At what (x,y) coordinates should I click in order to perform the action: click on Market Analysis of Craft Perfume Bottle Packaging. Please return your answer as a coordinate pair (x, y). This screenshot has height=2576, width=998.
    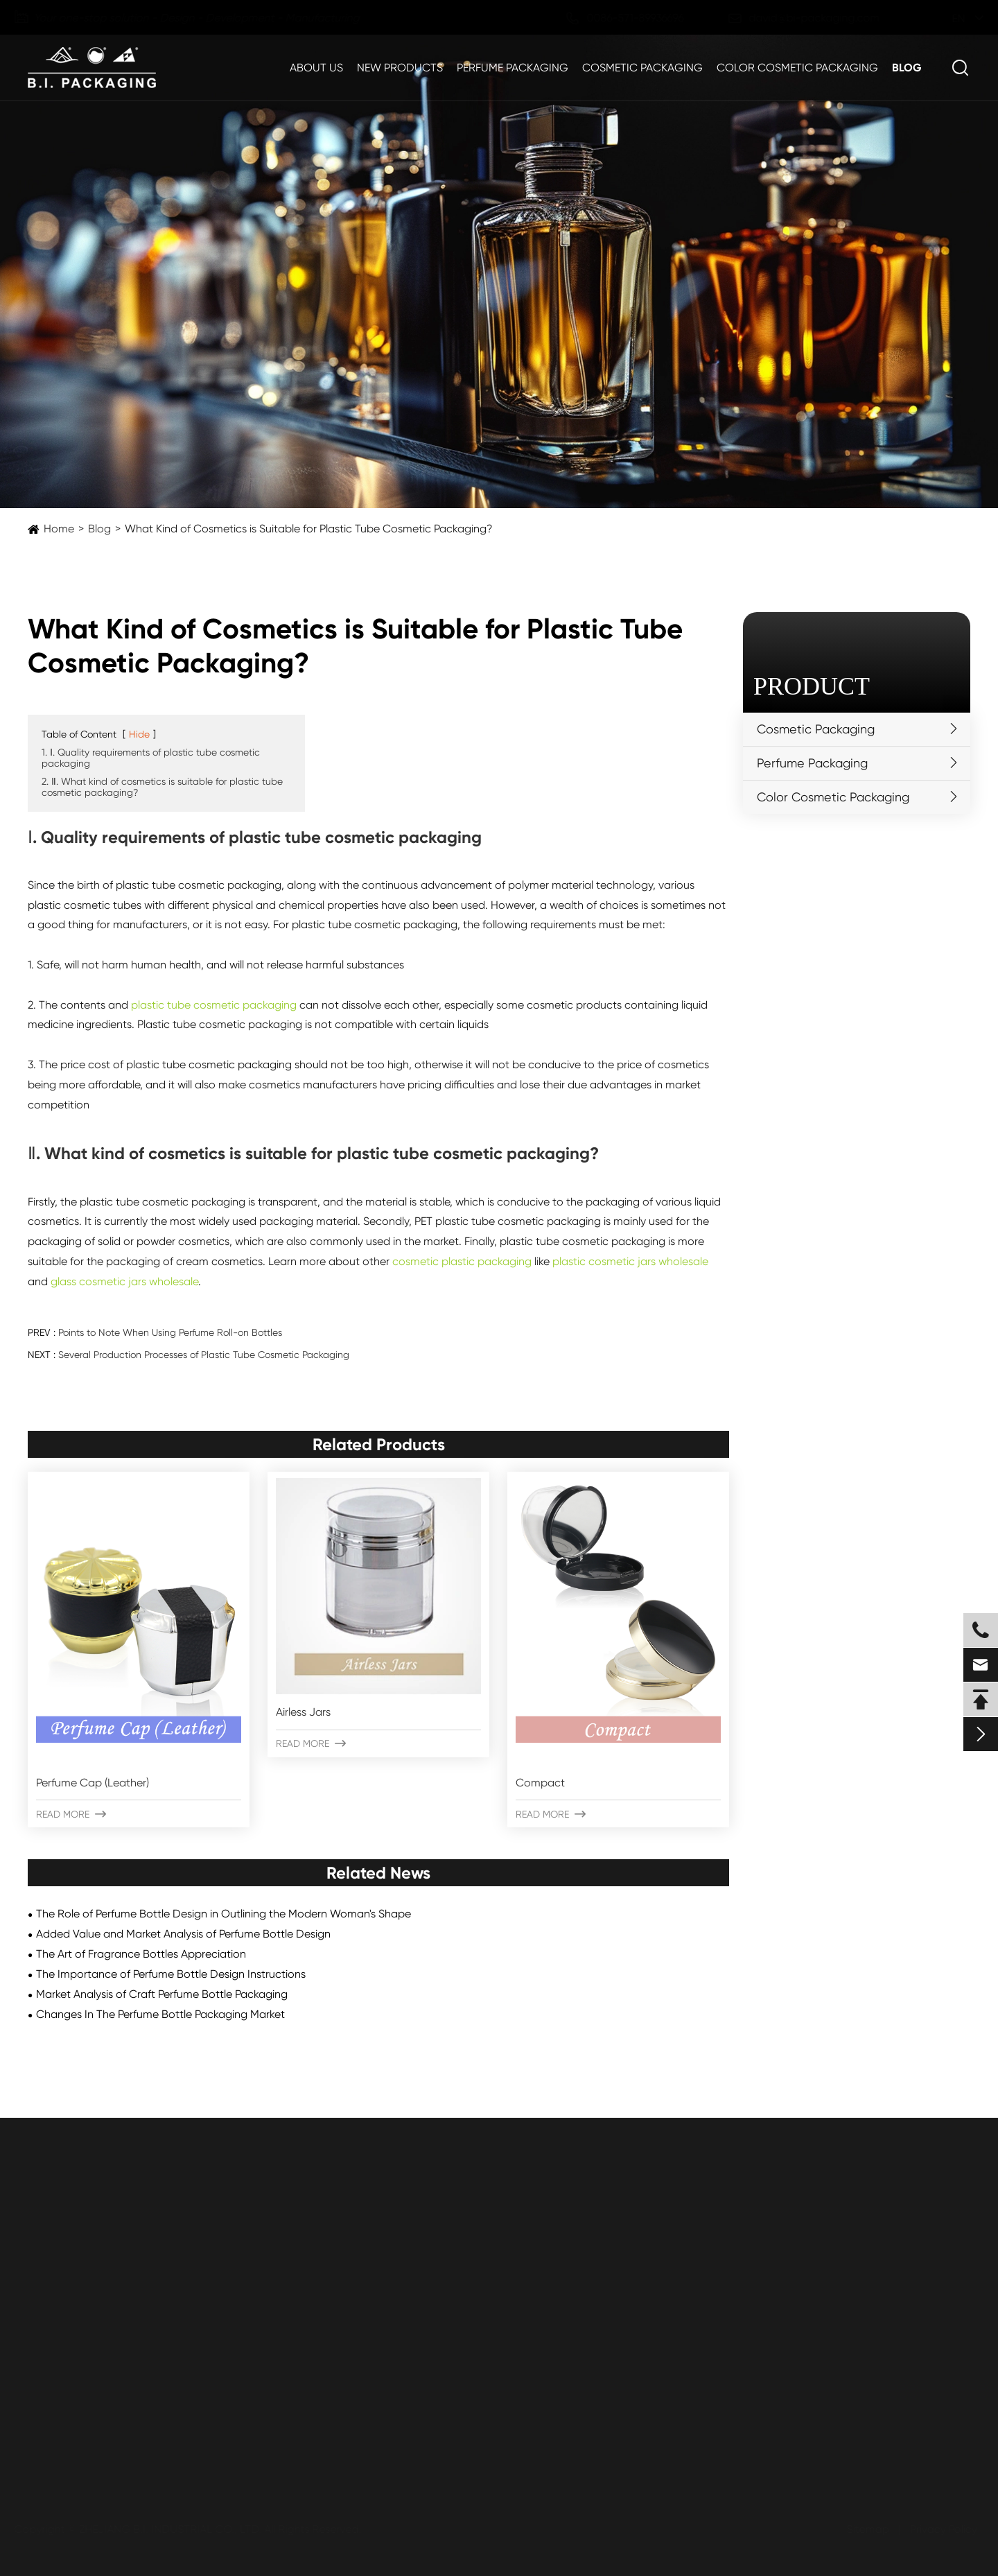
    Looking at the image, I should click on (162, 1994).